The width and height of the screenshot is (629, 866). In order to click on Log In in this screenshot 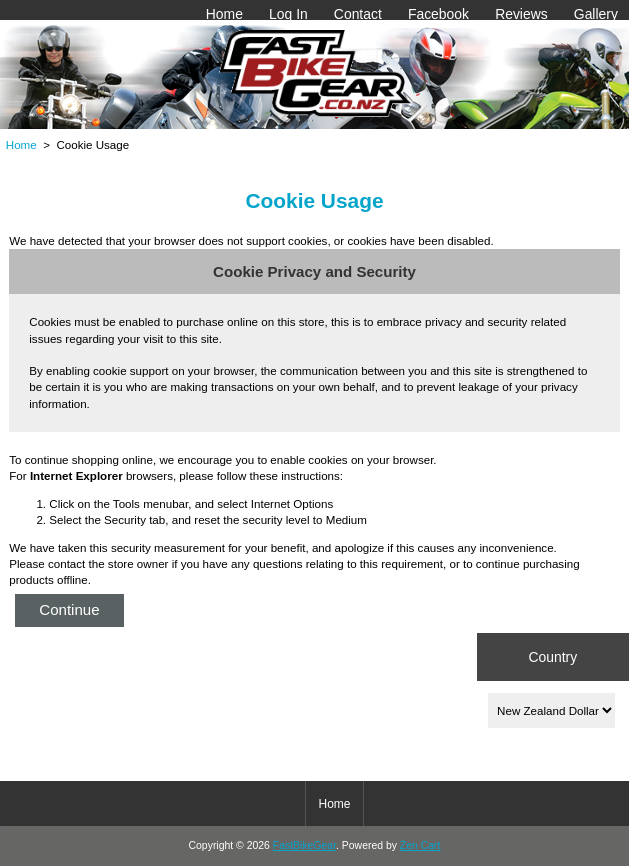, I will do `click(288, 14)`.